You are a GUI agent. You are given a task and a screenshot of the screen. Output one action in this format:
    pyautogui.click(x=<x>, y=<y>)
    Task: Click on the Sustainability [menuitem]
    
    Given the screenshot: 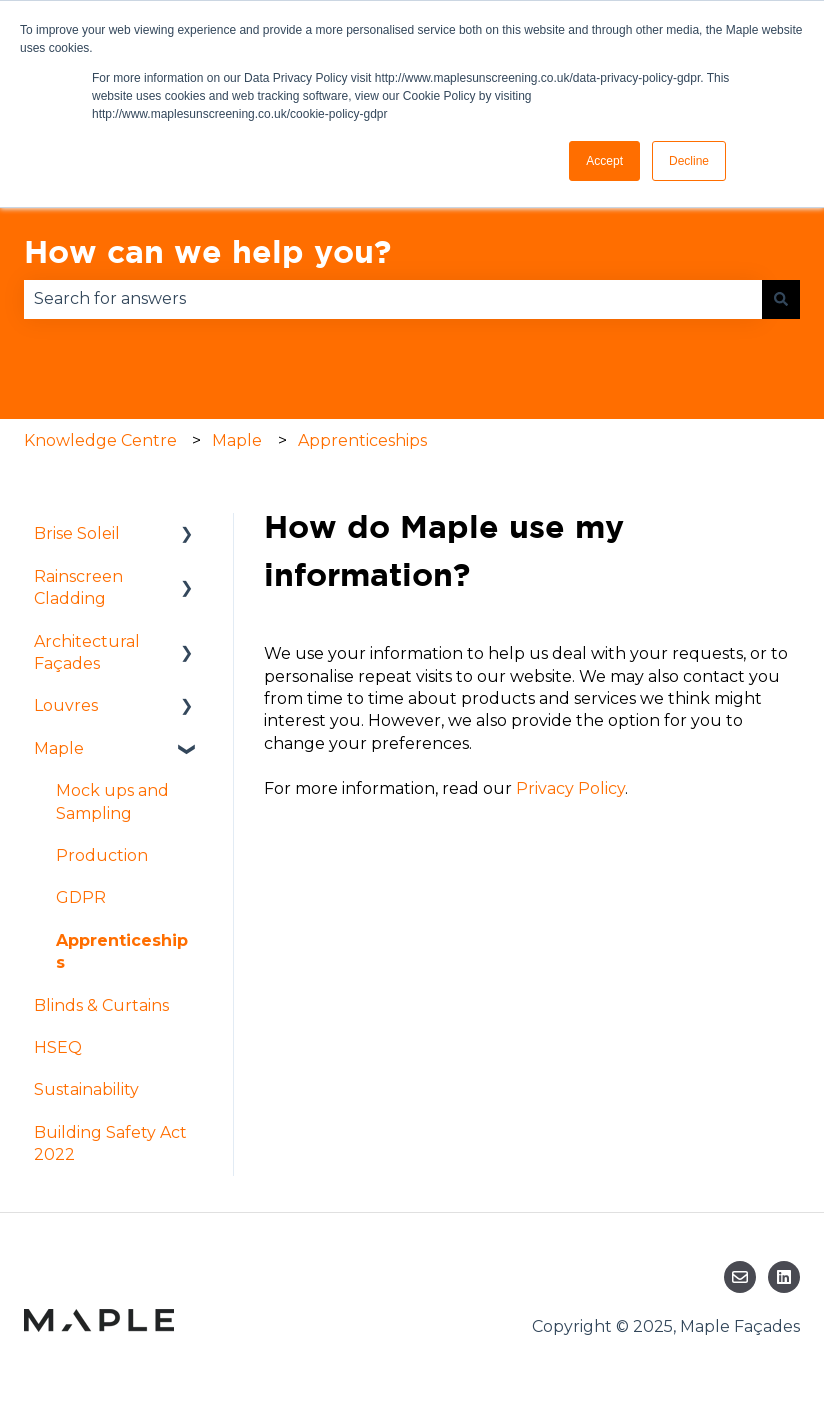 What is the action you would take?
    pyautogui.click(x=86, y=1089)
    